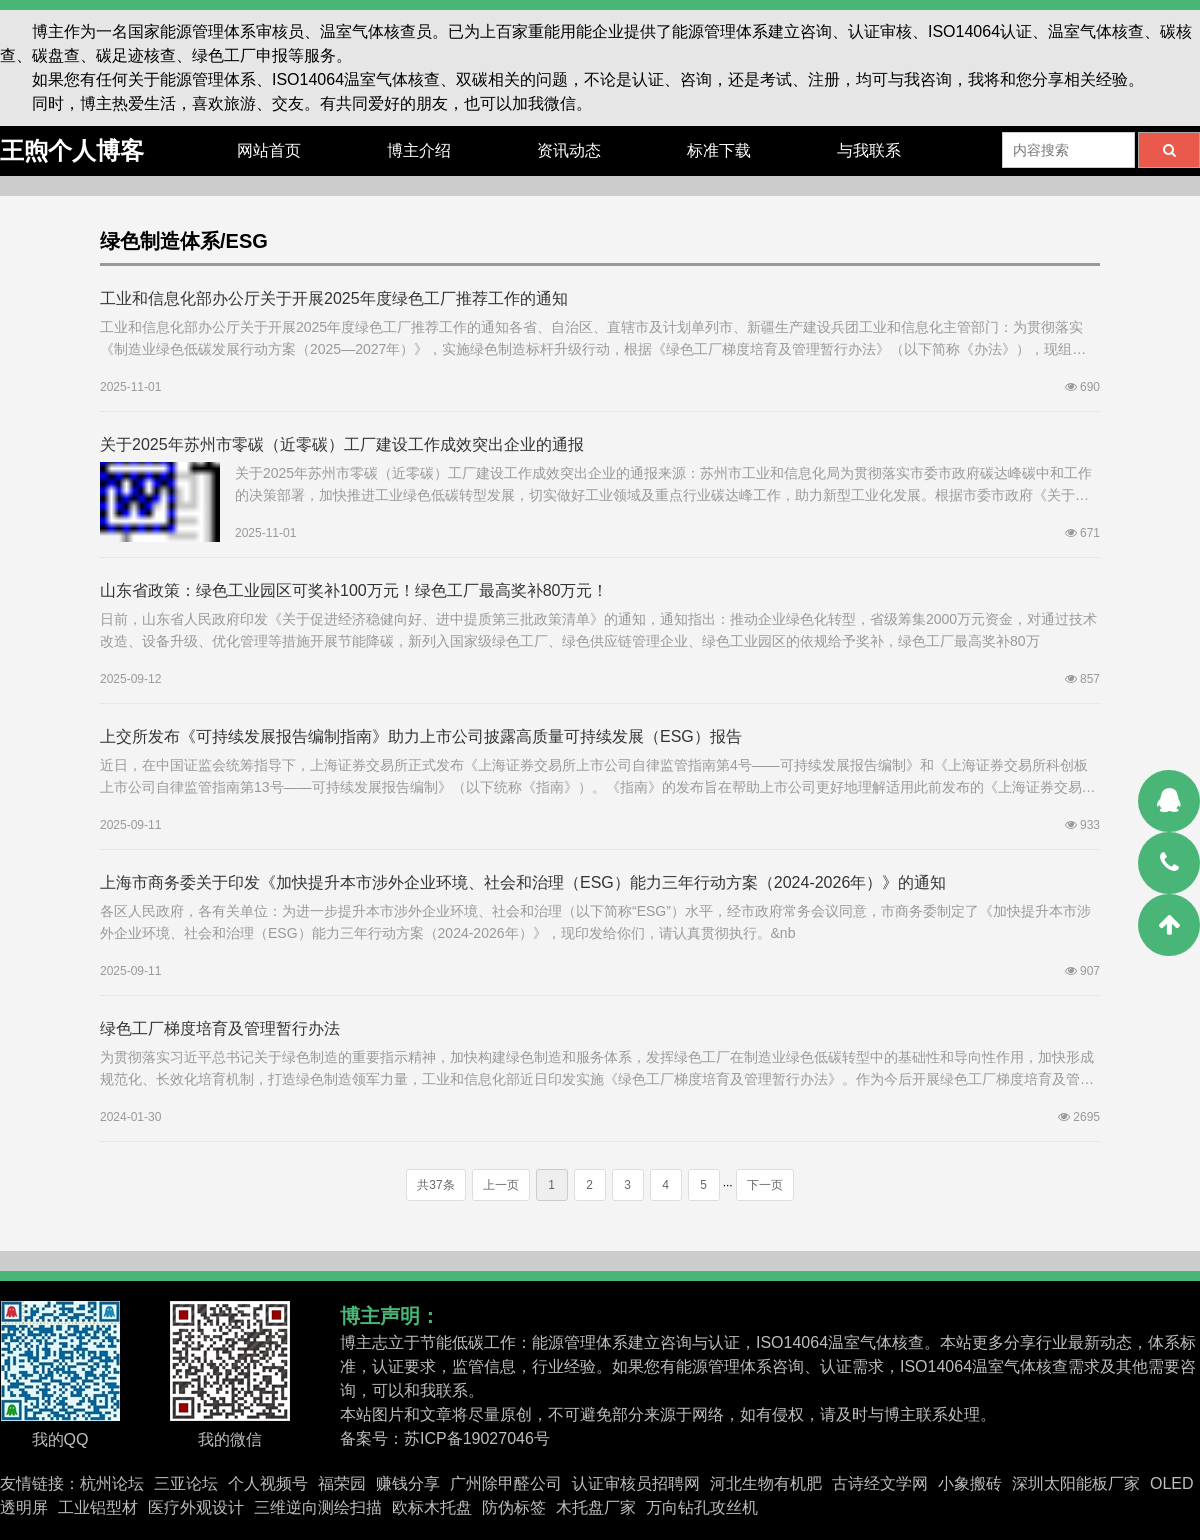  Describe the element at coordinates (186, 1483) in the screenshot. I see `三亚论坛` at that location.